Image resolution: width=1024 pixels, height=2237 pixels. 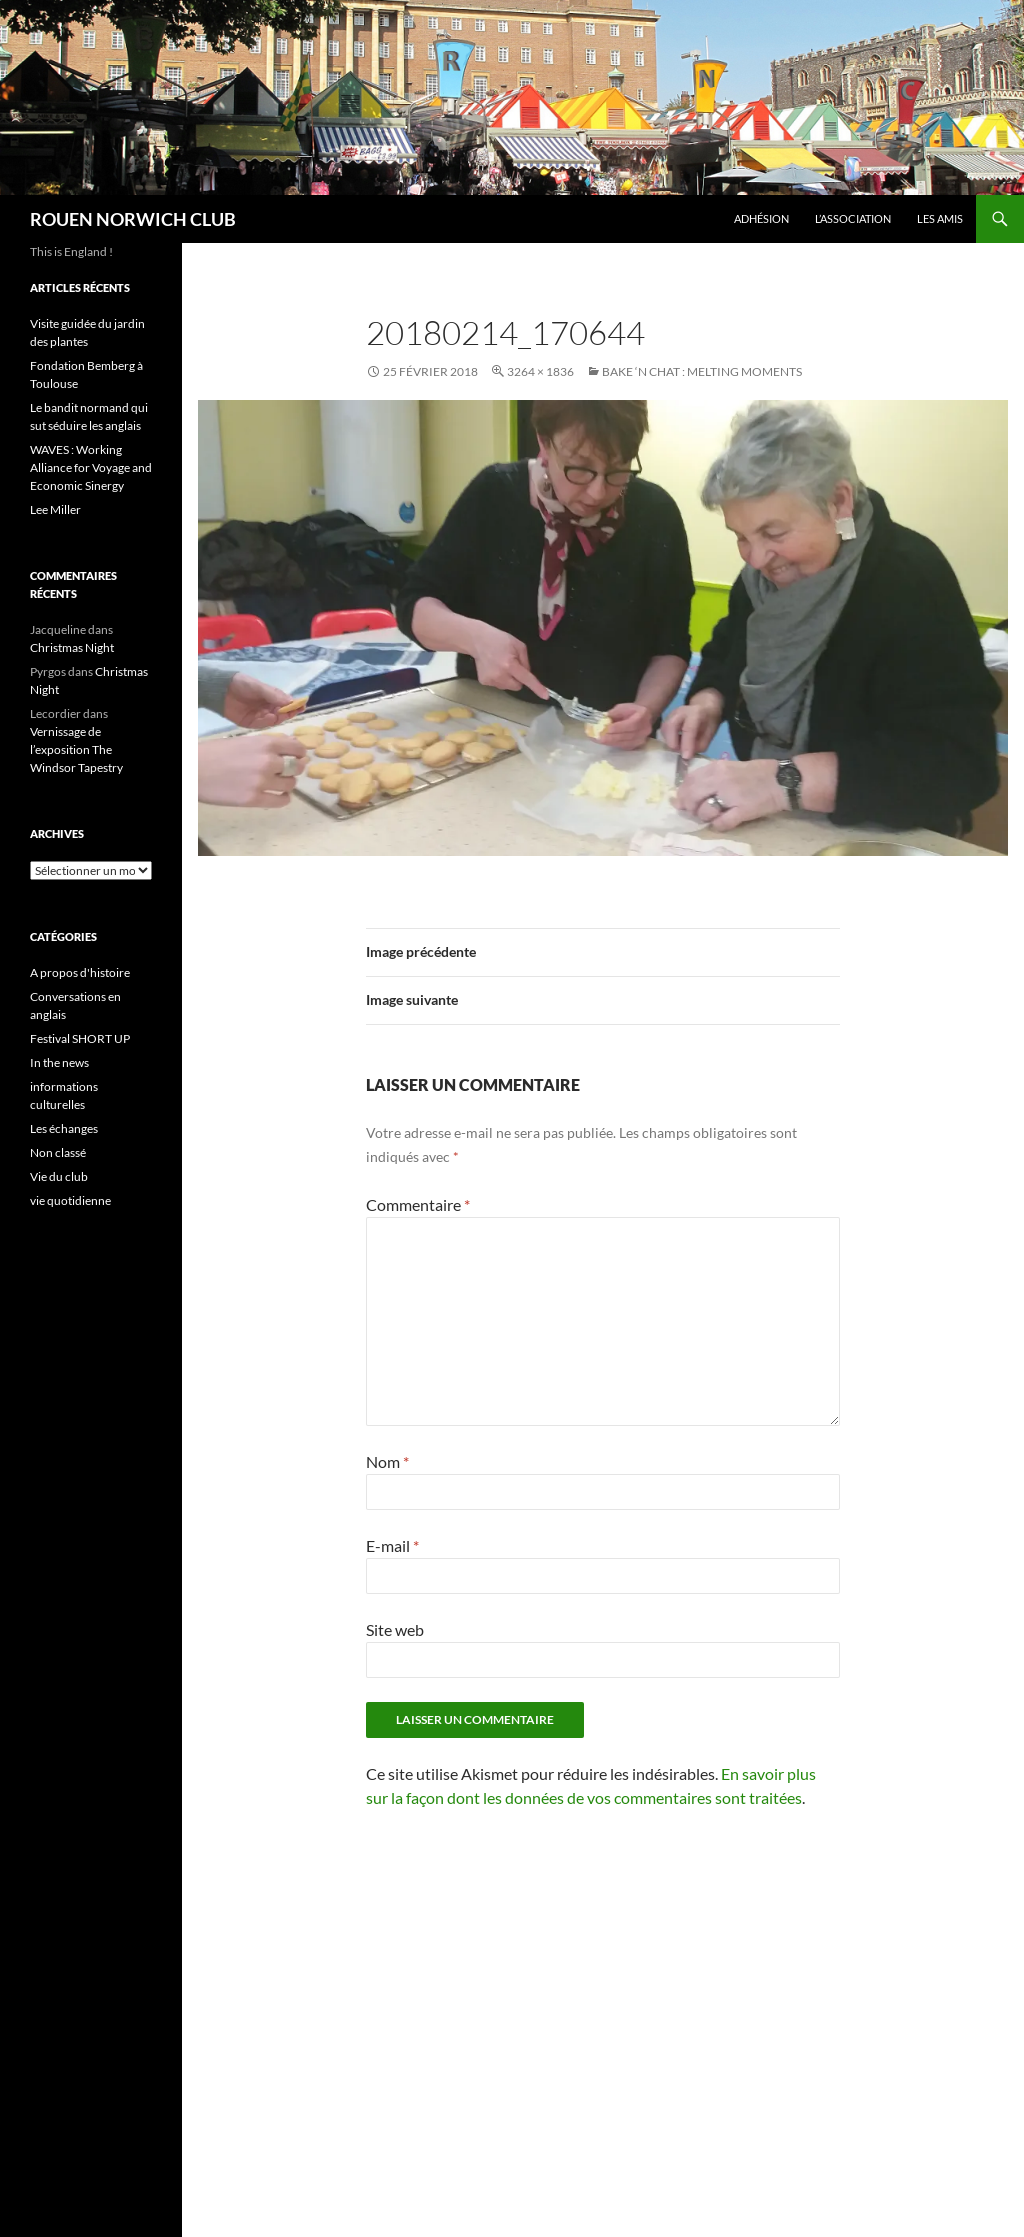 I want to click on WAVES : Working Alliance for Voyage and Economic Sinergy, so click(x=91, y=467).